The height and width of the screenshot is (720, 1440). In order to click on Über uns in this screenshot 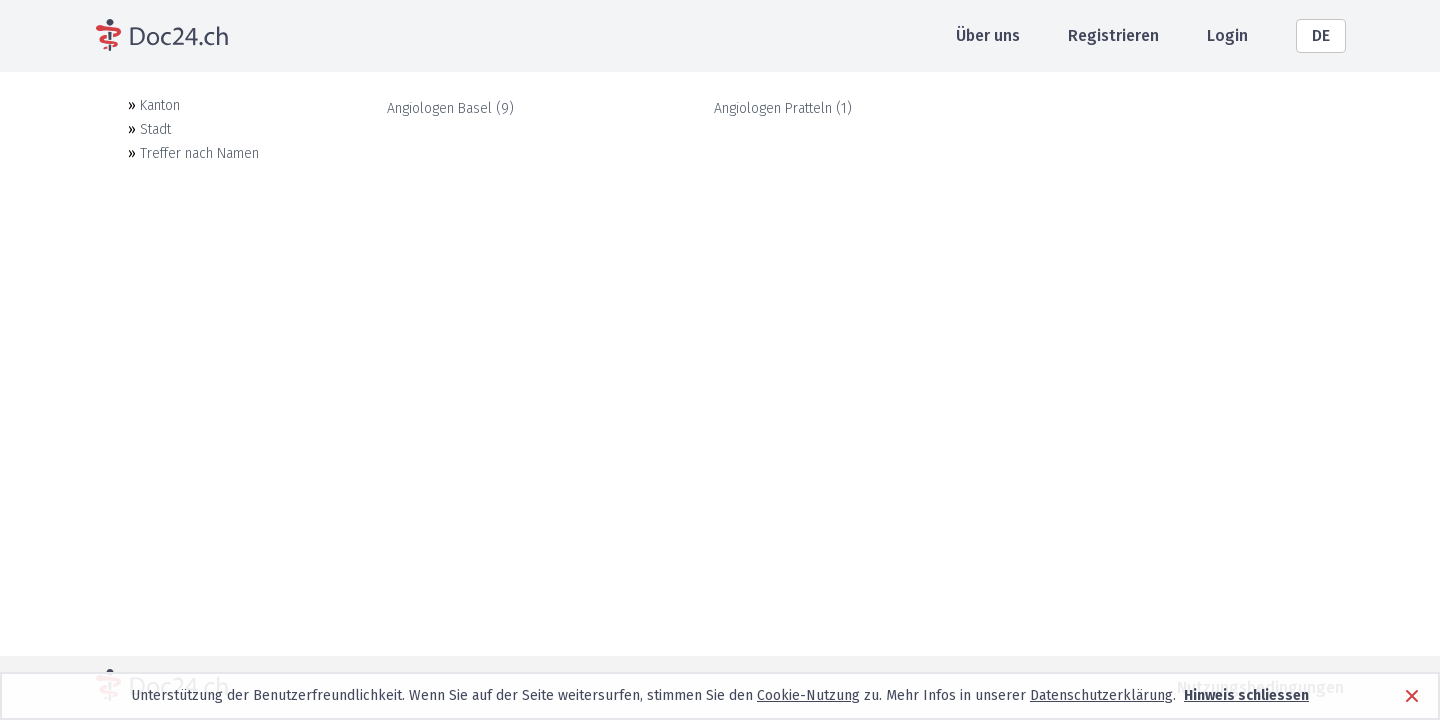, I will do `click(988, 35)`.